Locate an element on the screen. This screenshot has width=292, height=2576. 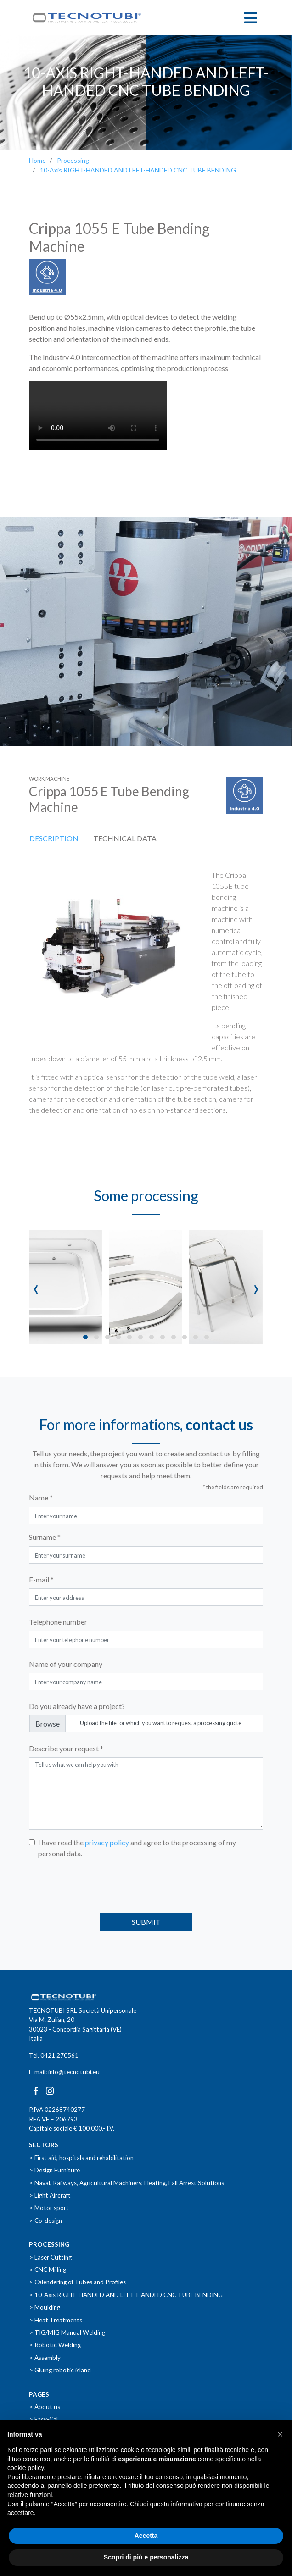
Telephone number is located at coordinates (58, 1621).